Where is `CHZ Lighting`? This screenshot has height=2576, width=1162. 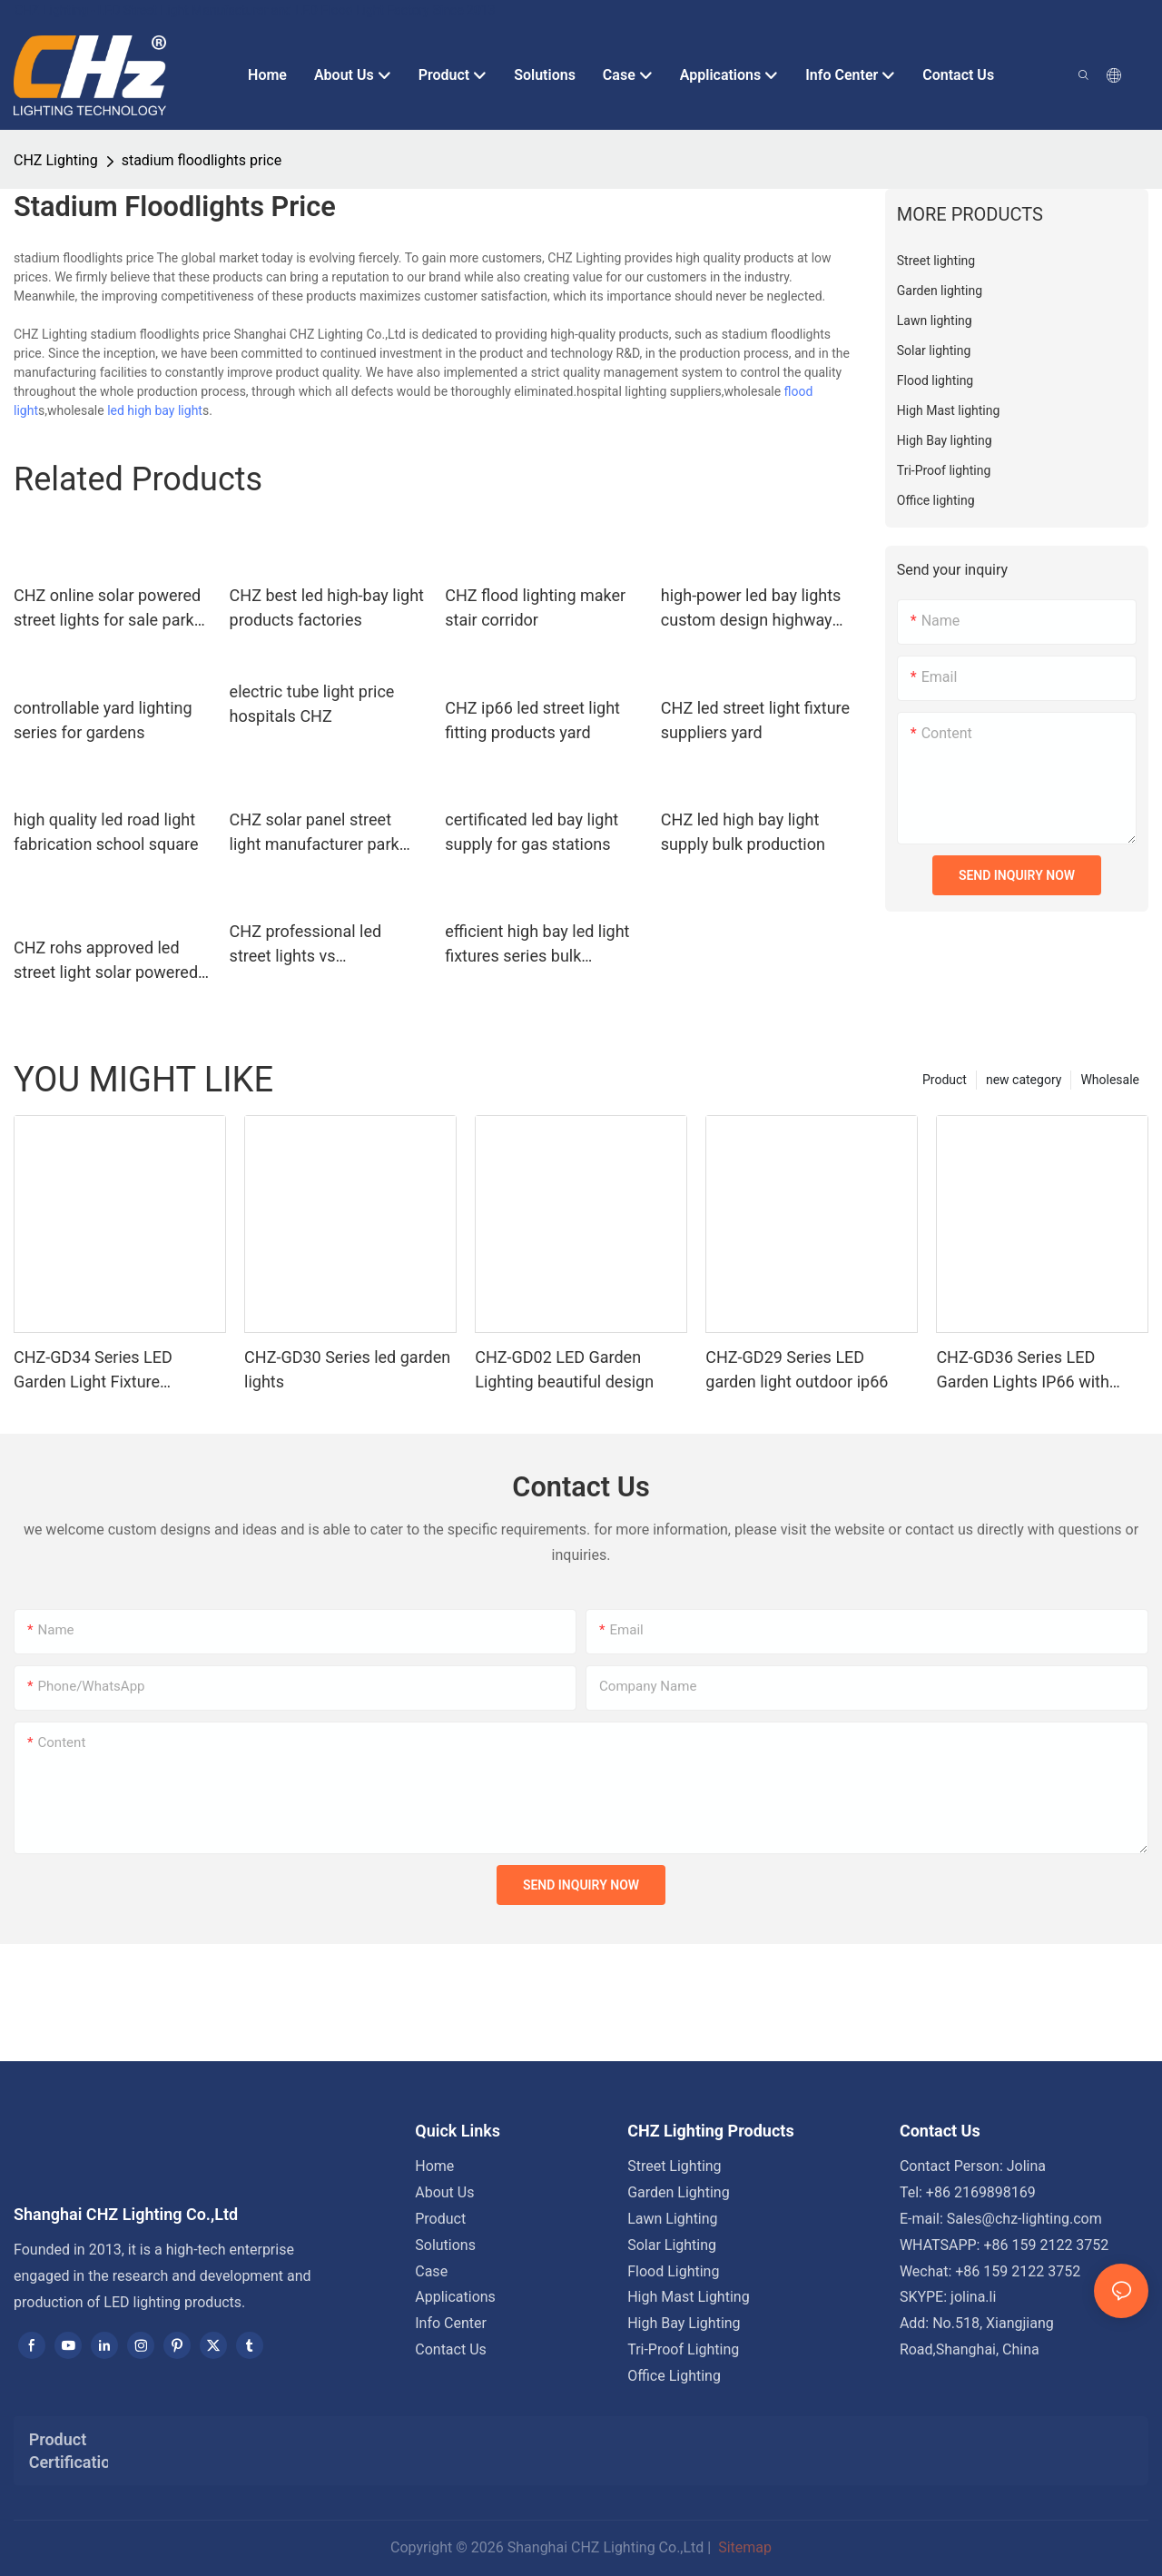 CHZ Lighting is located at coordinates (56, 160).